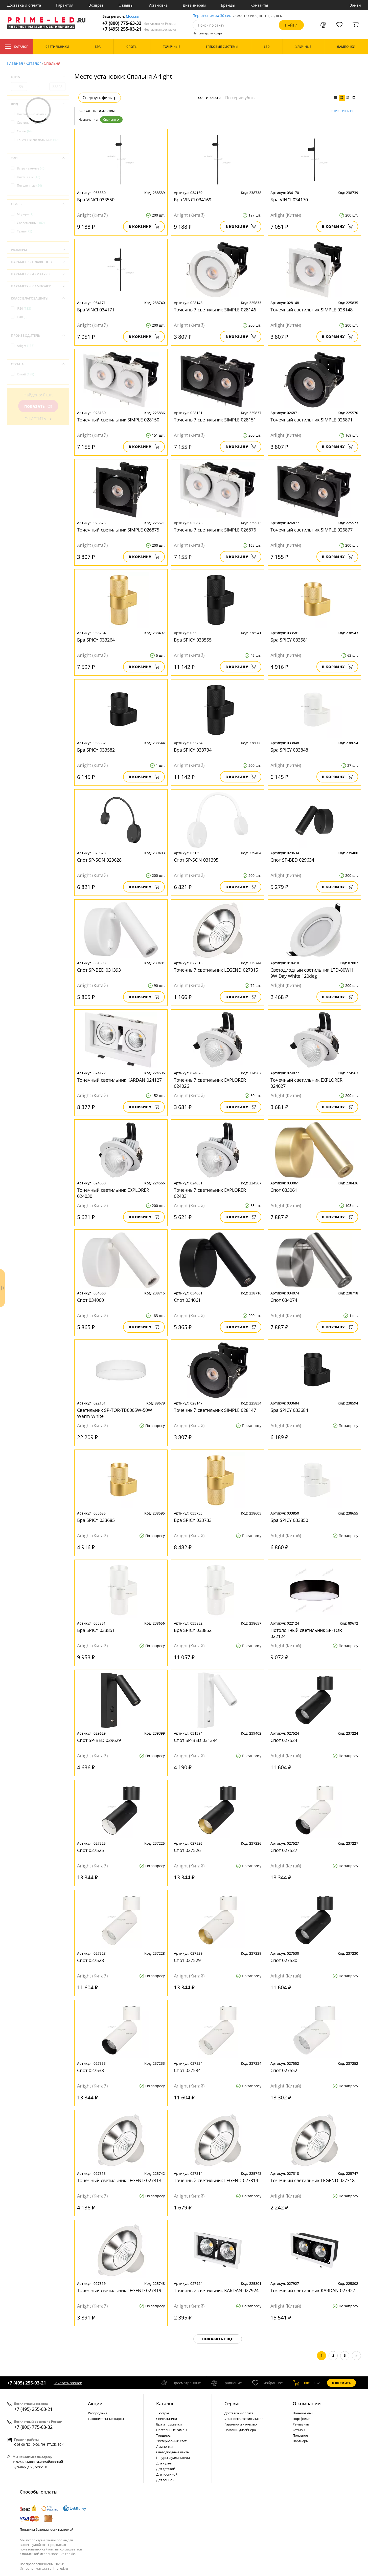 The height and width of the screenshot is (2576, 368). Describe the element at coordinates (311, 420) in the screenshot. I see `Точечный светильник SIMPLE 026871` at that location.